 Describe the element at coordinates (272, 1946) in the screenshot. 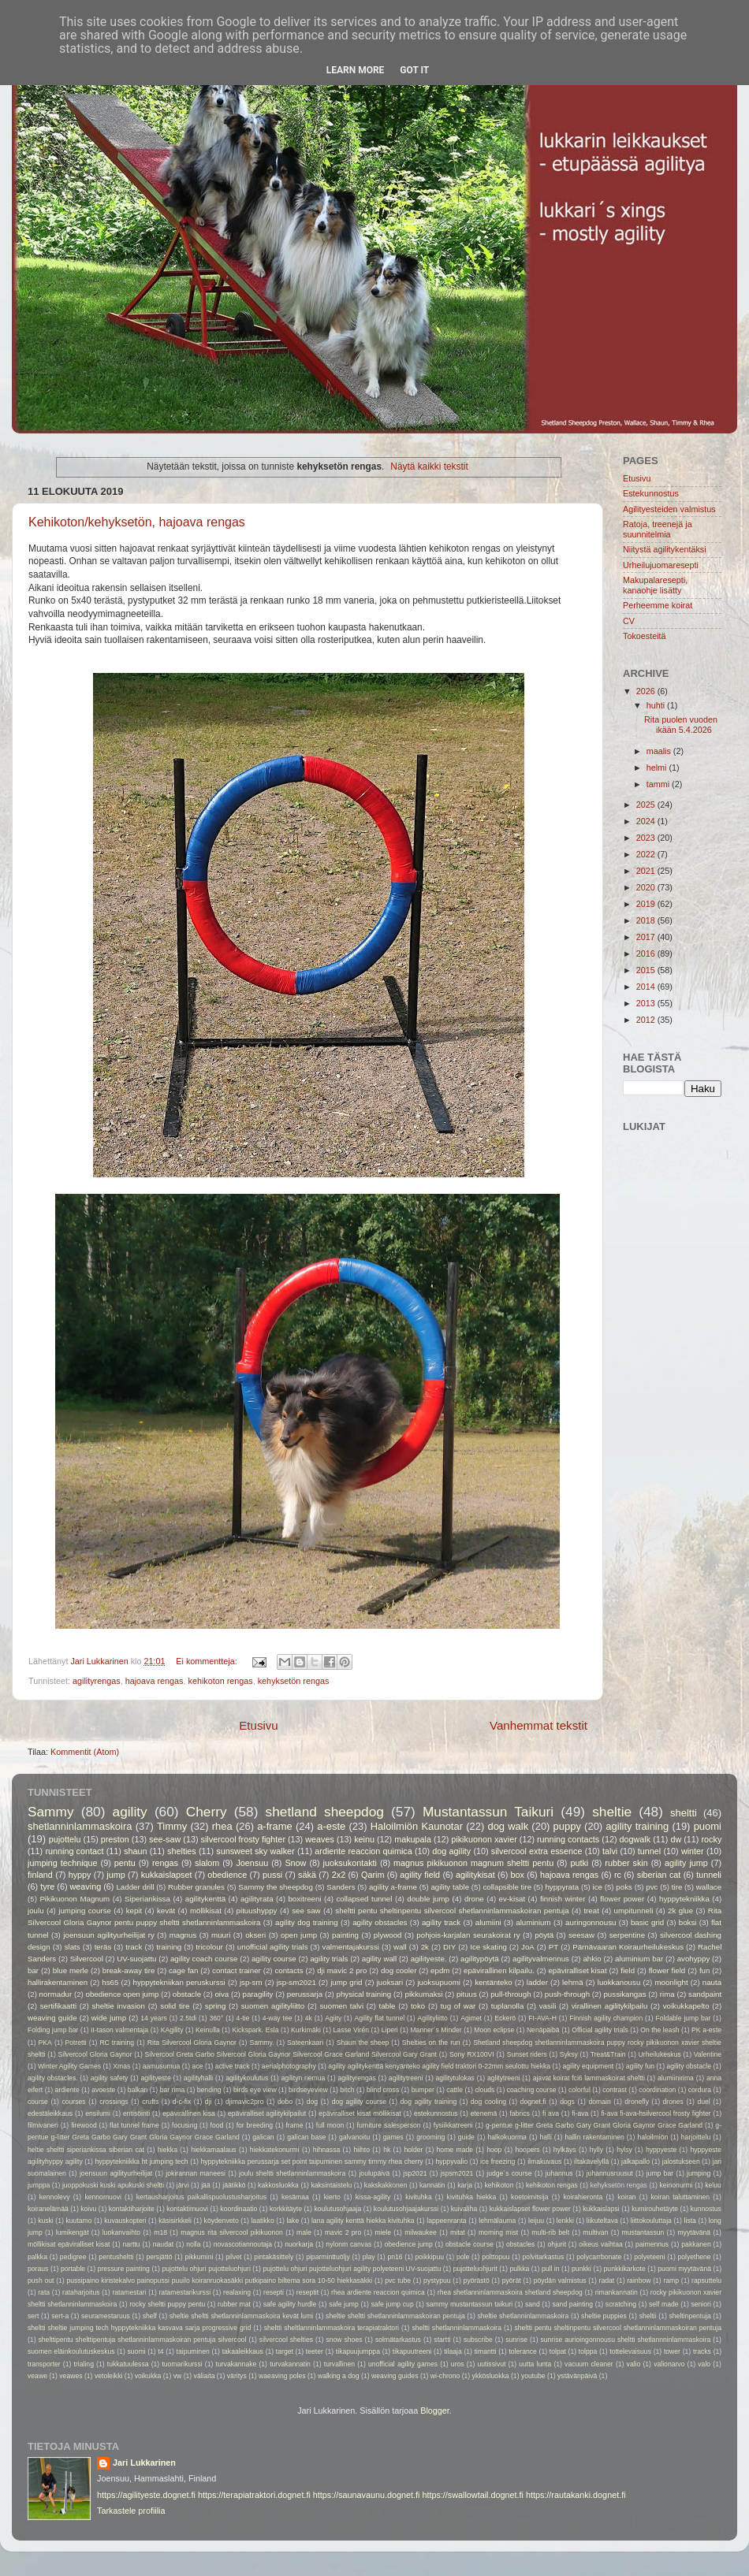

I see `unofficial agility trials` at that location.